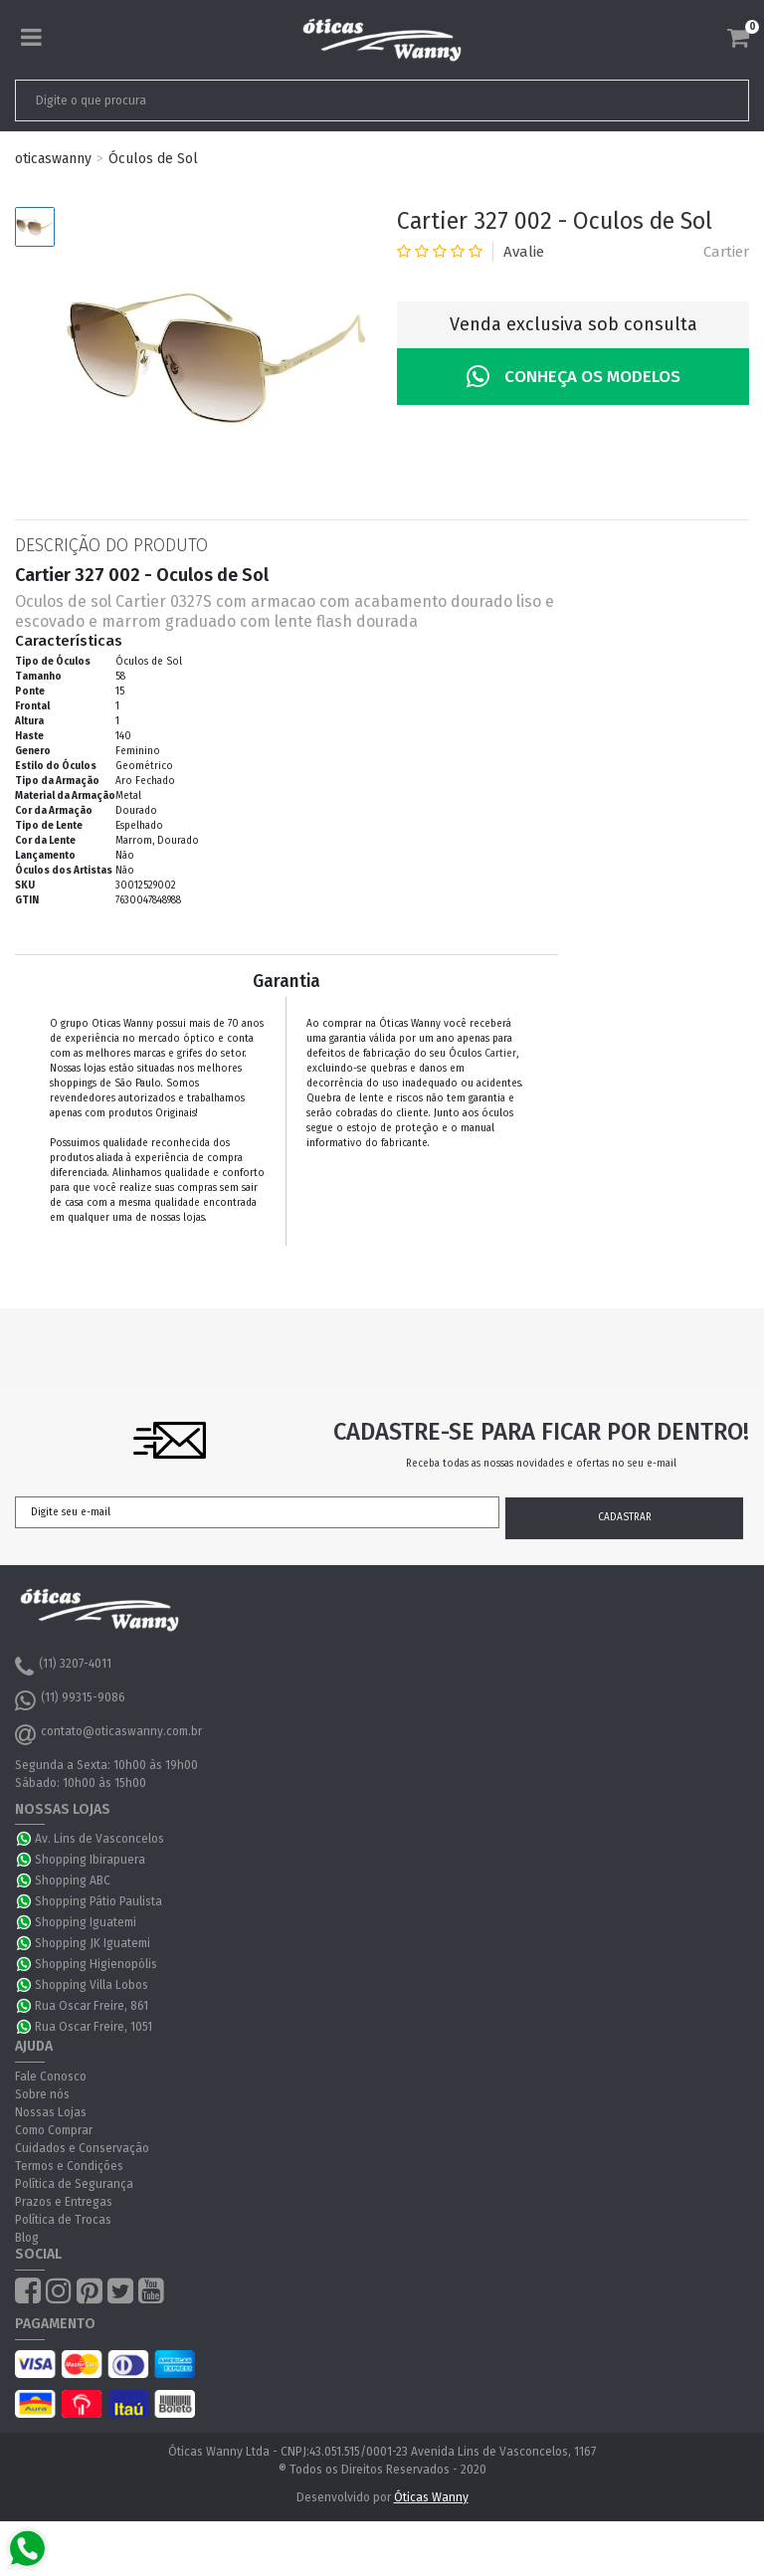 The height and width of the screenshot is (2576, 764). Describe the element at coordinates (25, 1839) in the screenshot. I see `WhatsApp` at that location.